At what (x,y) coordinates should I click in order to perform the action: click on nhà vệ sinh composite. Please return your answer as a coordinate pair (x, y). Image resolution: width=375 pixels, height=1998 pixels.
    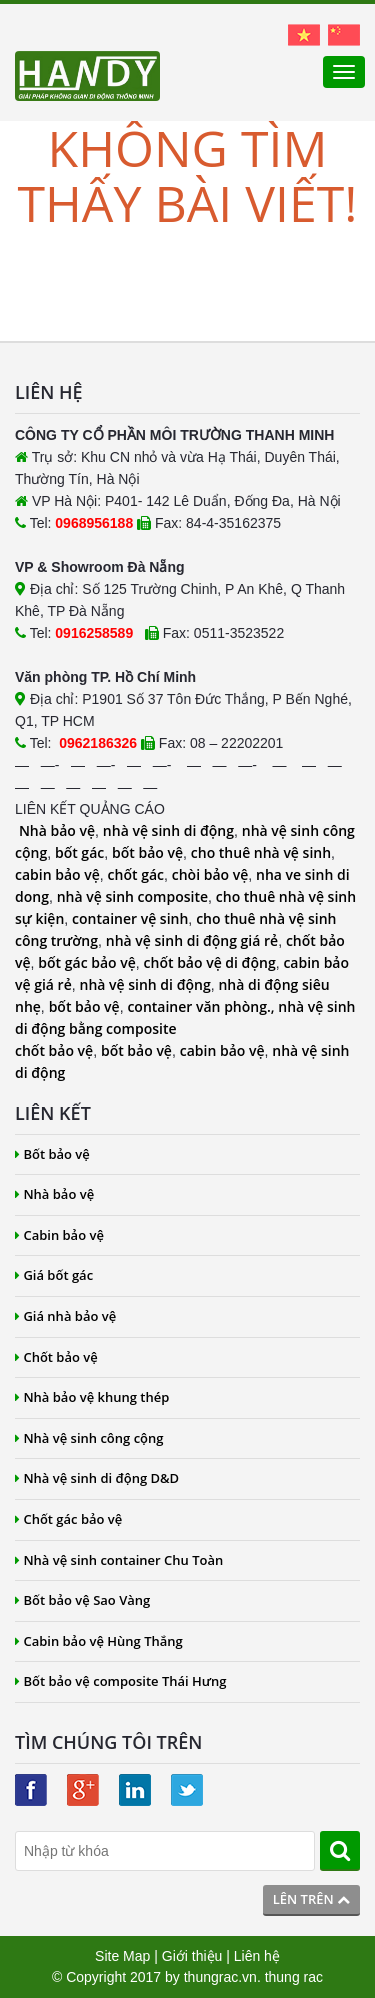
    Looking at the image, I should click on (132, 896).